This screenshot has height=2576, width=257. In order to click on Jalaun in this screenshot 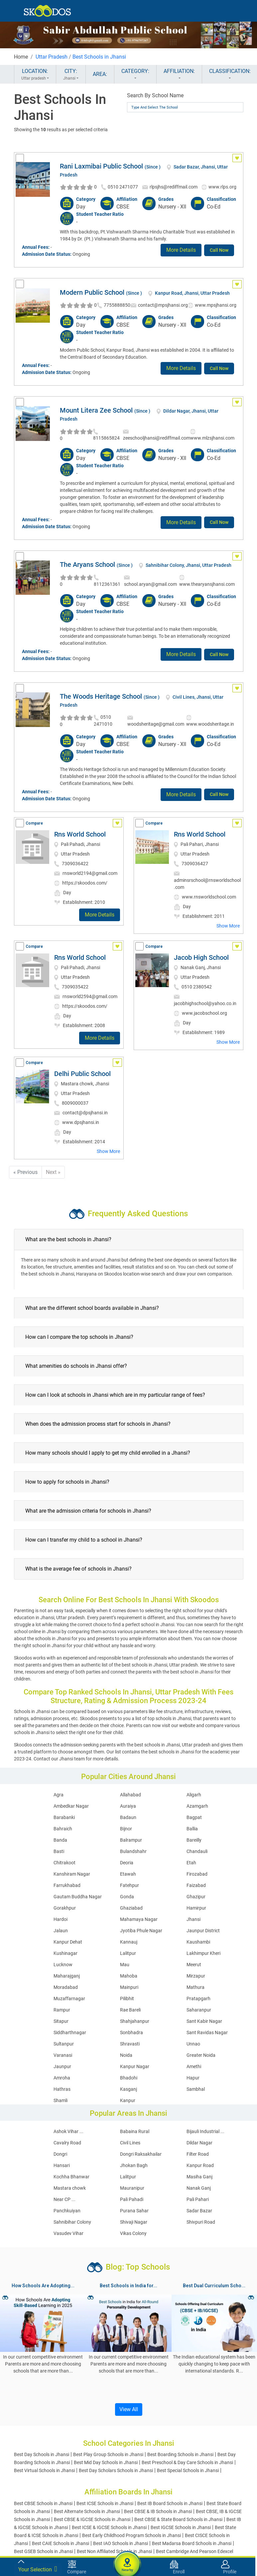, I will do `click(61, 1930)`.